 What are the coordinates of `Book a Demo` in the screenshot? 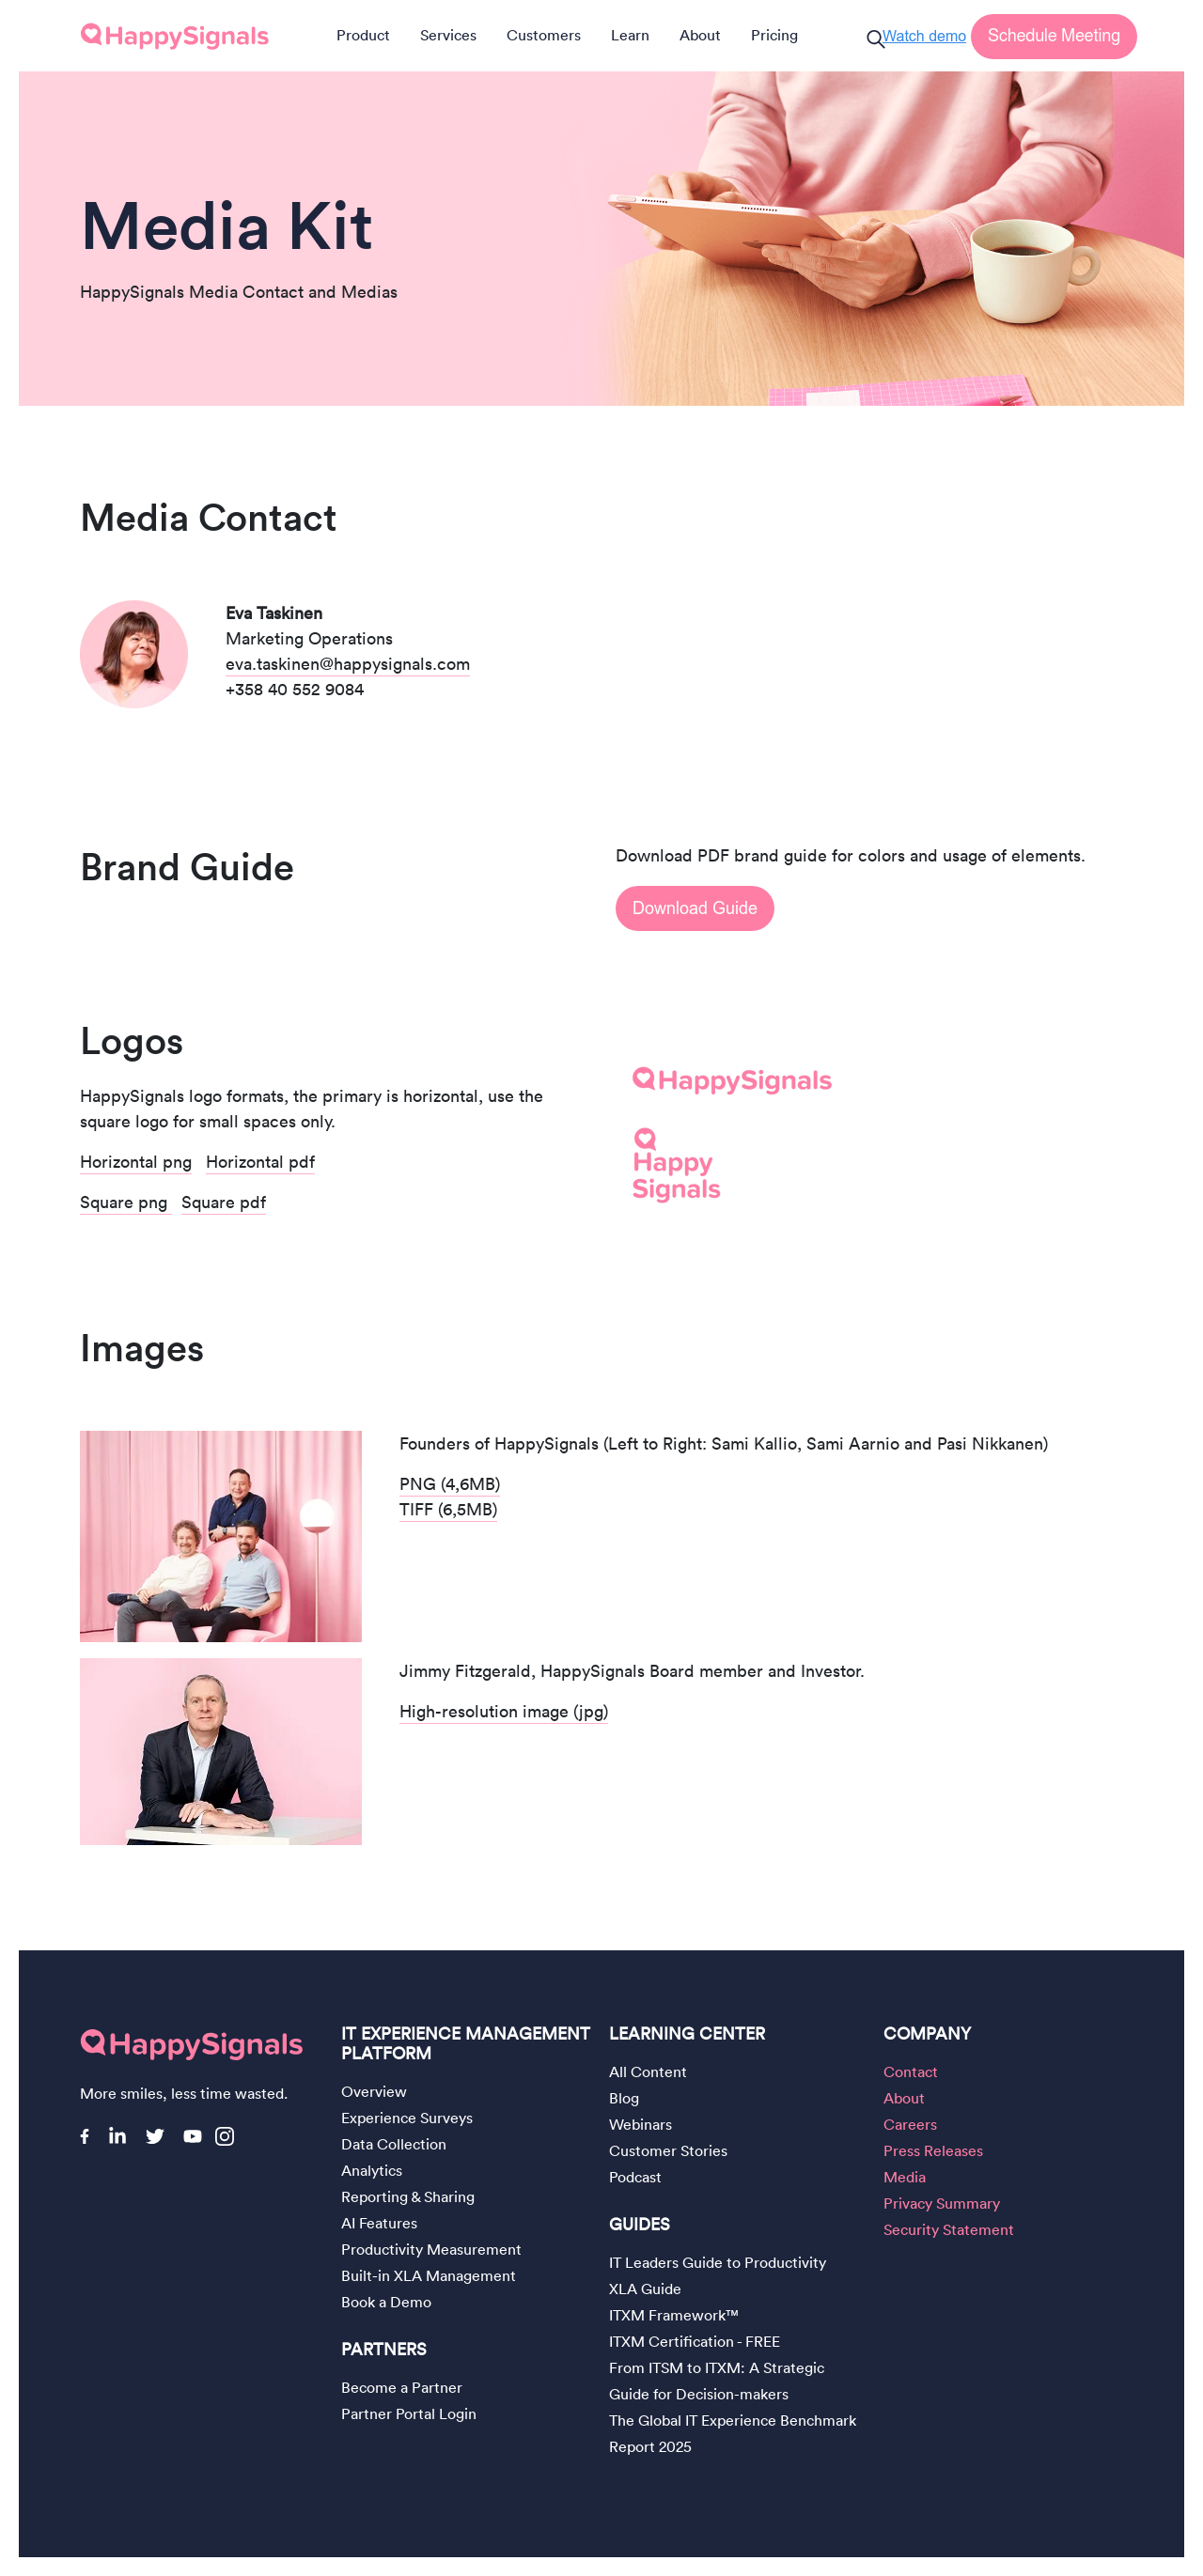 It's located at (386, 2301).